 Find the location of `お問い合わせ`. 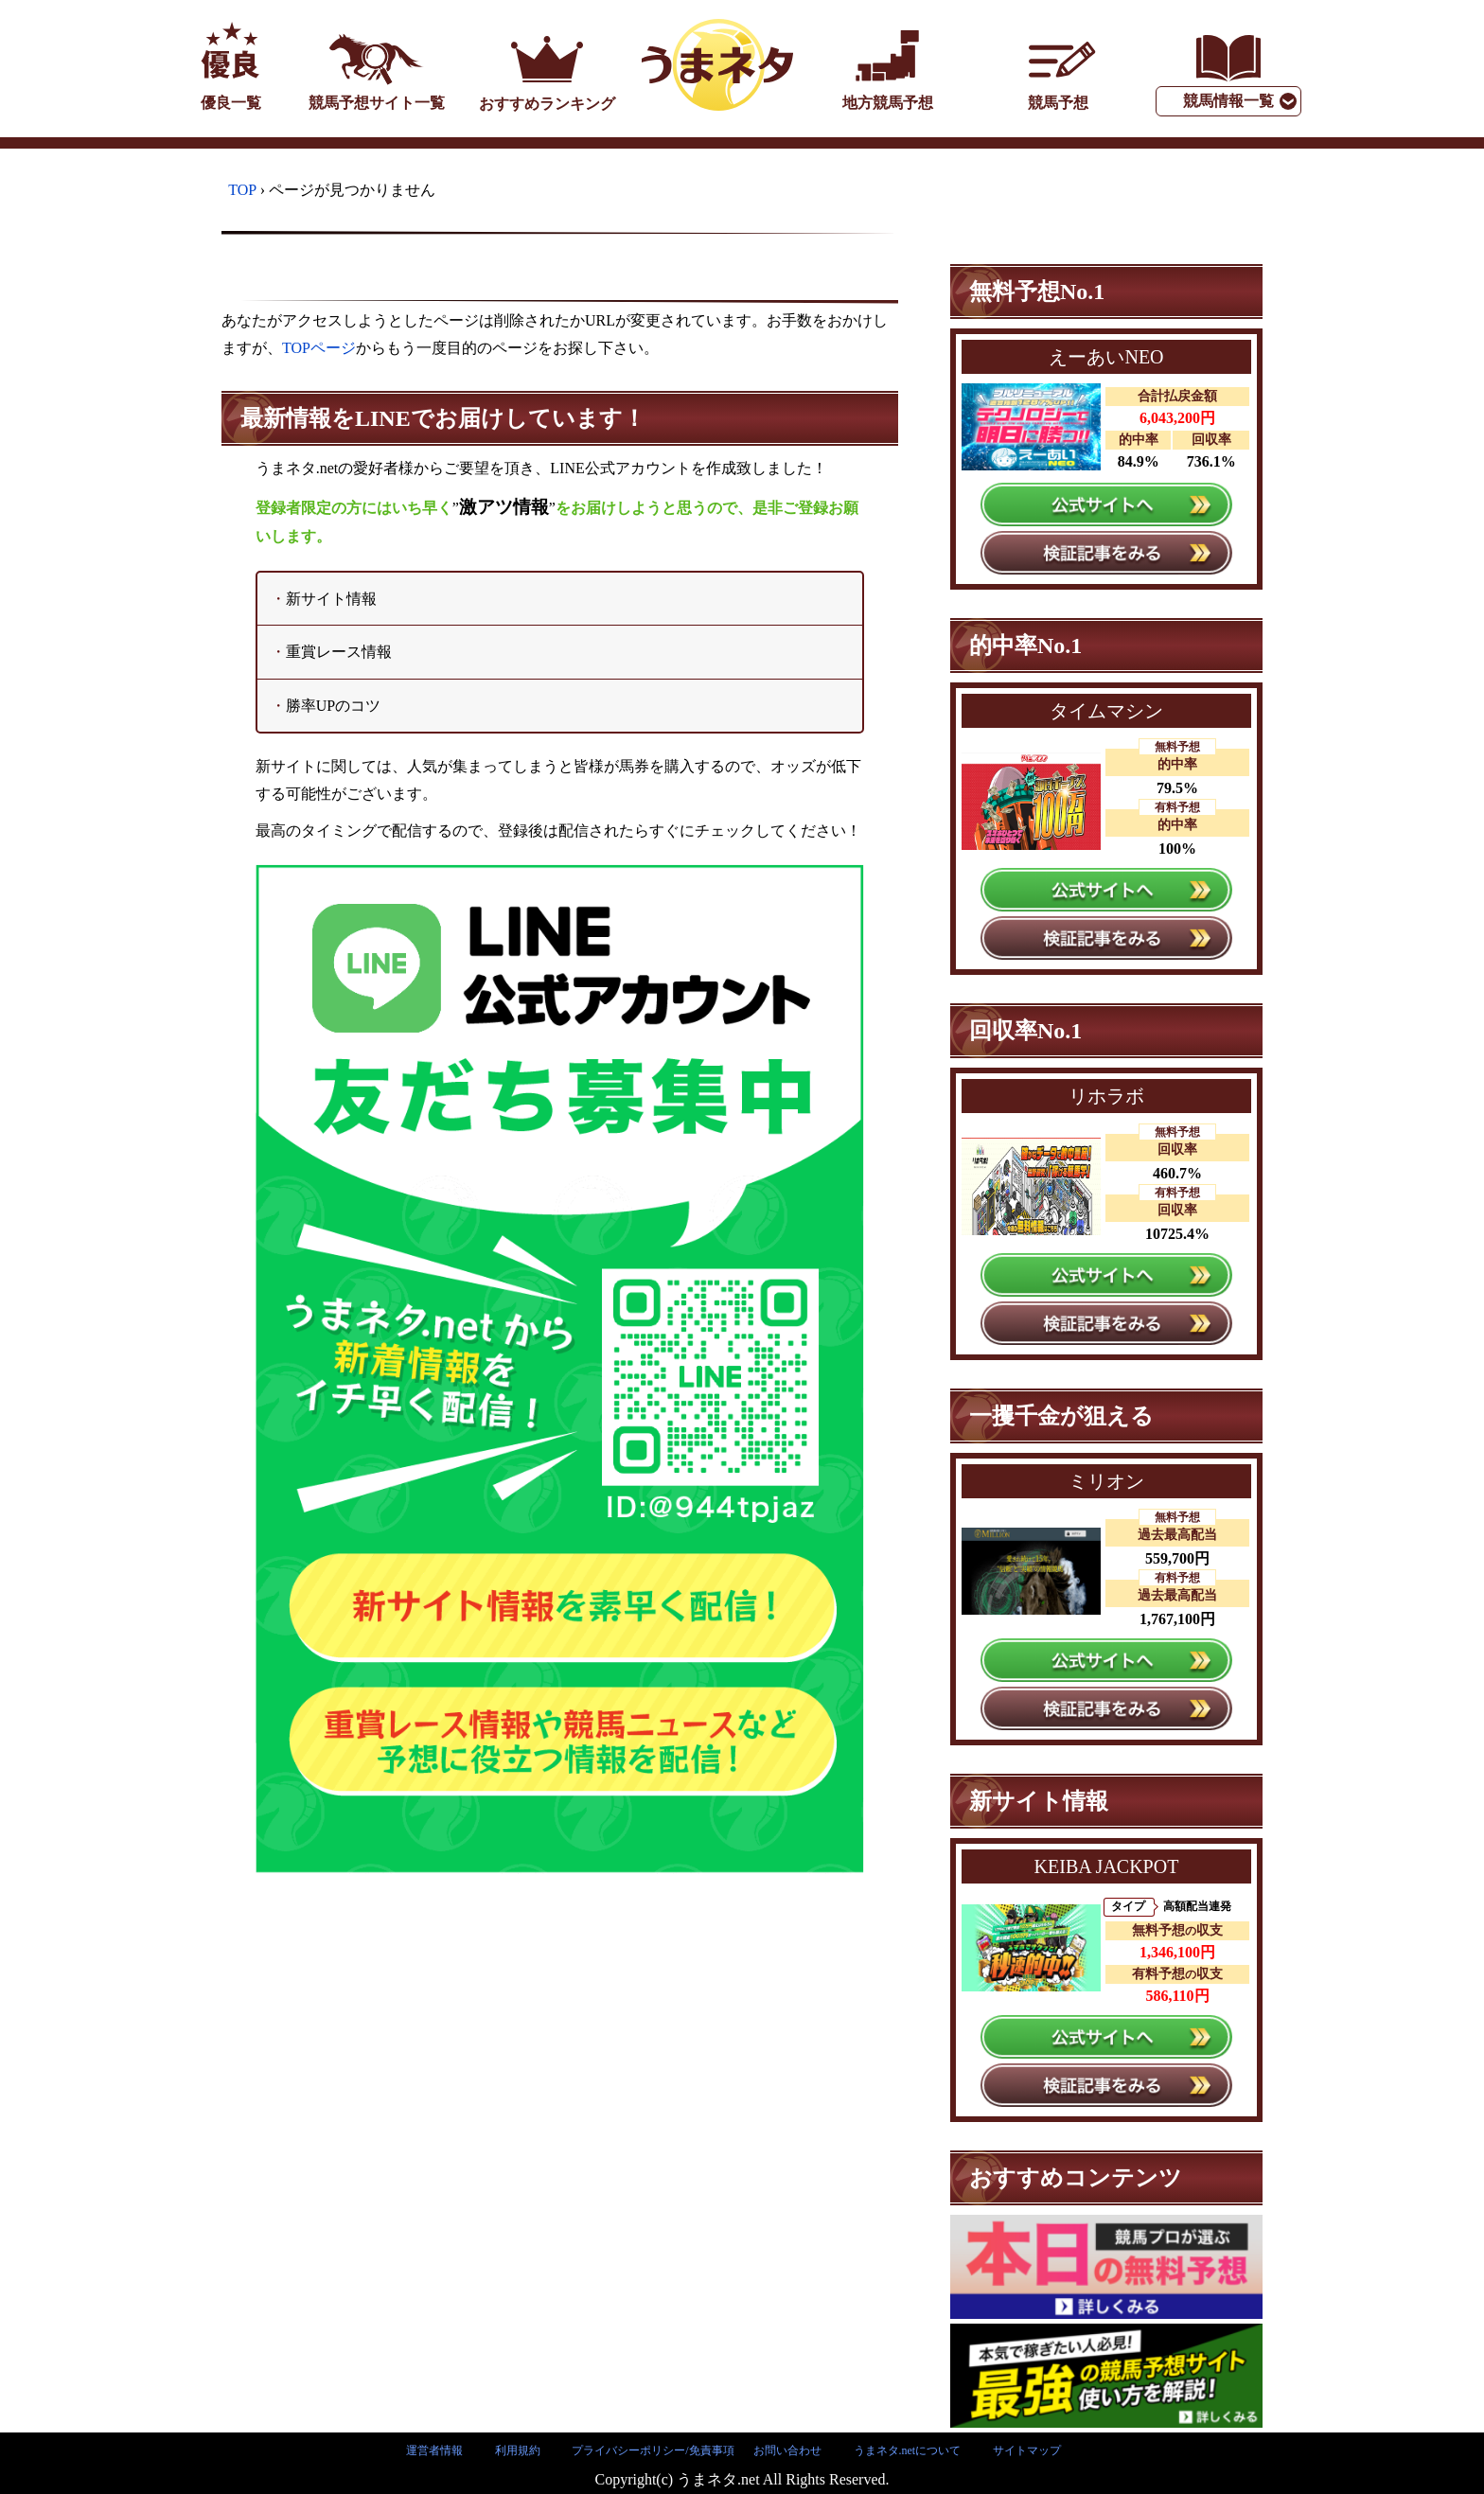

お問い合わせ is located at coordinates (787, 2450).